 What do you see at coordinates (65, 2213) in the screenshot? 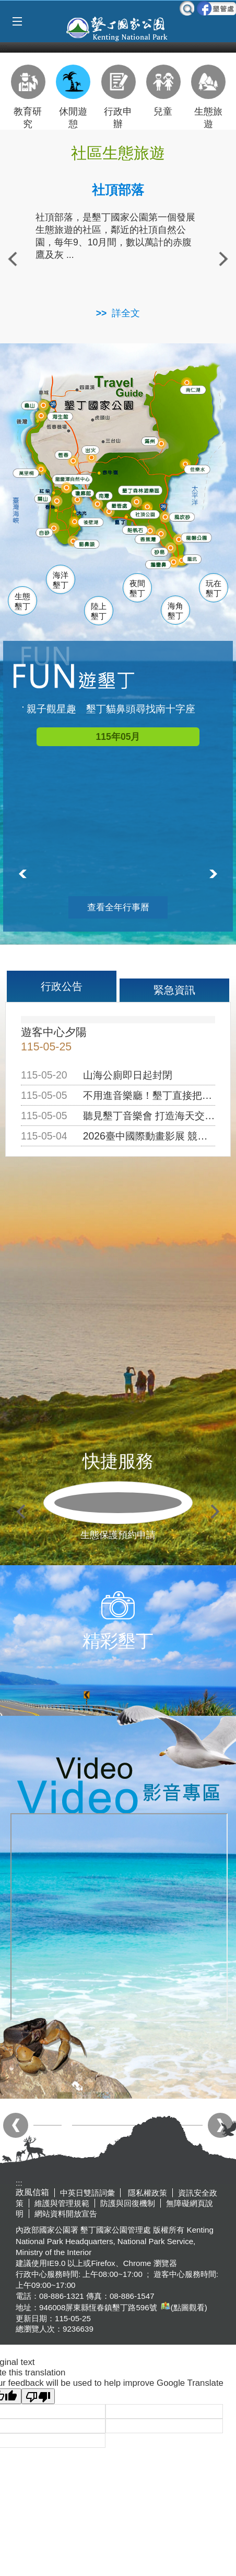
I see `網站資料開放宣告` at bounding box center [65, 2213].